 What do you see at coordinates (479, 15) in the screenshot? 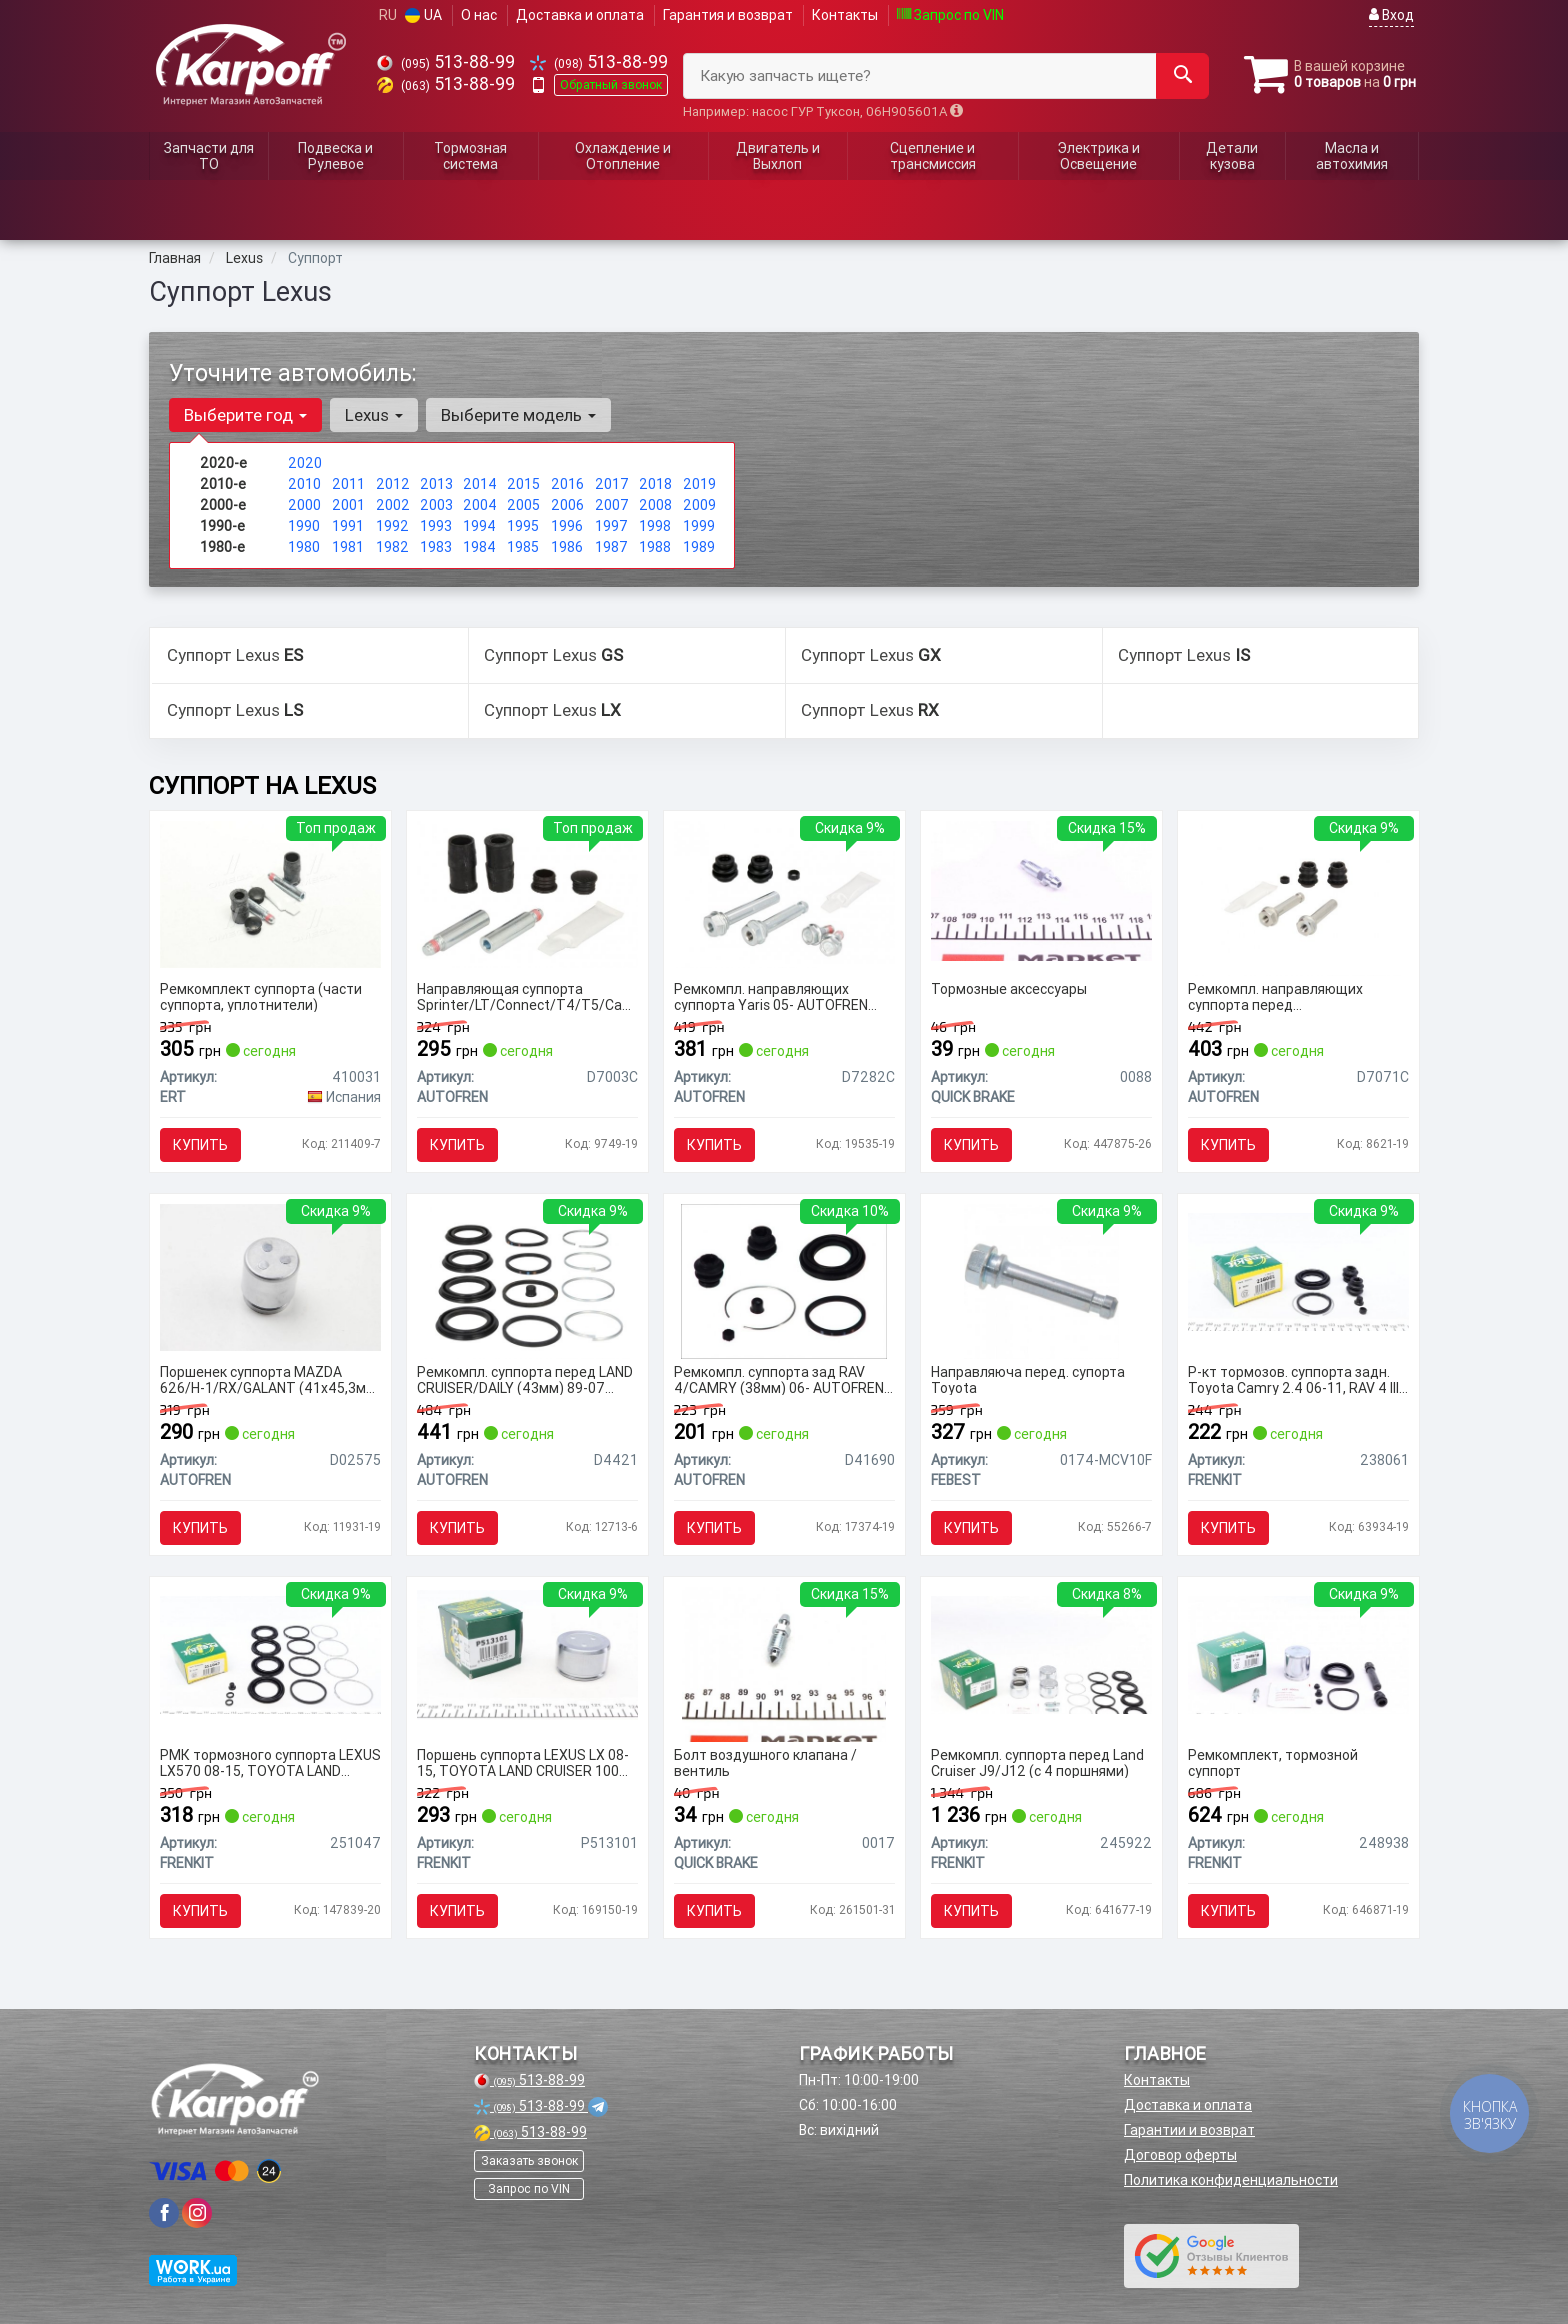
I see `О нас` at bounding box center [479, 15].